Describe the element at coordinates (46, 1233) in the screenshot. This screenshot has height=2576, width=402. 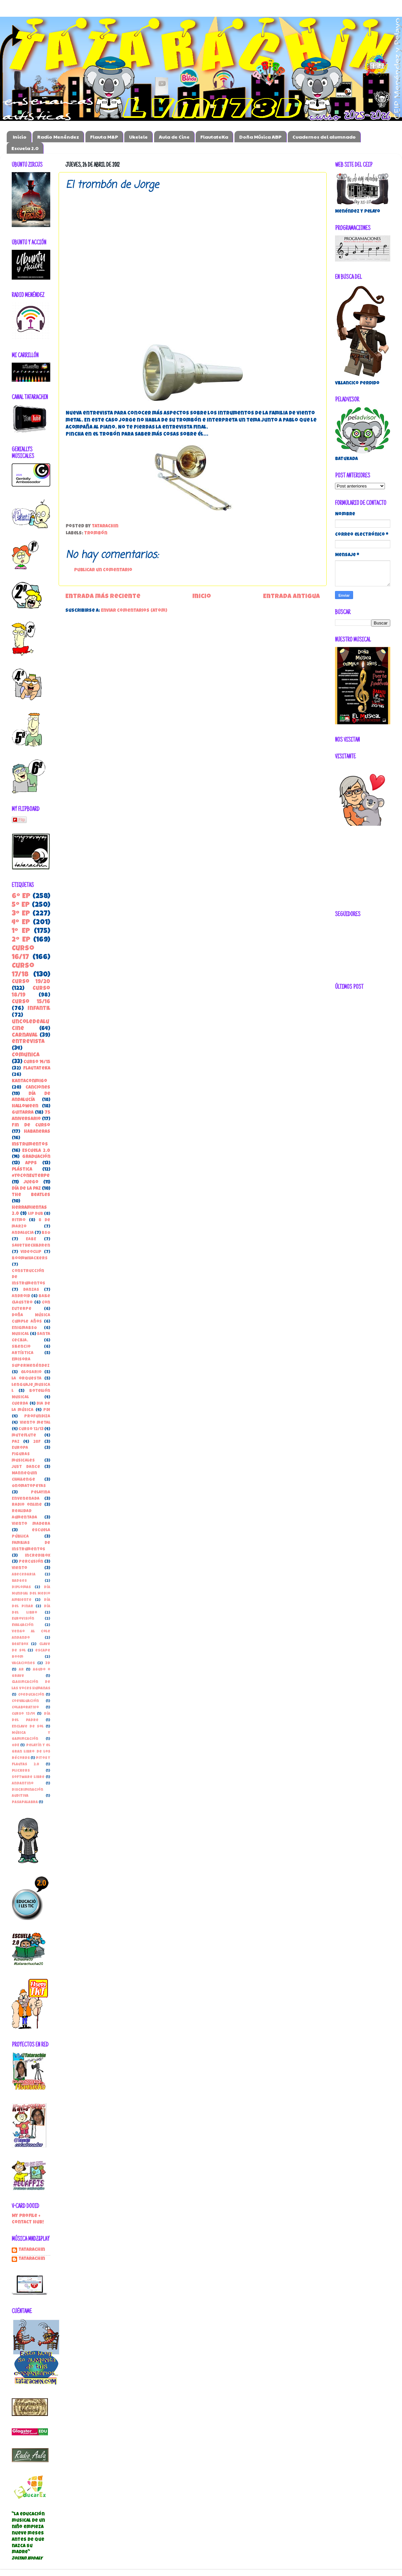
I see `BSO` at that location.